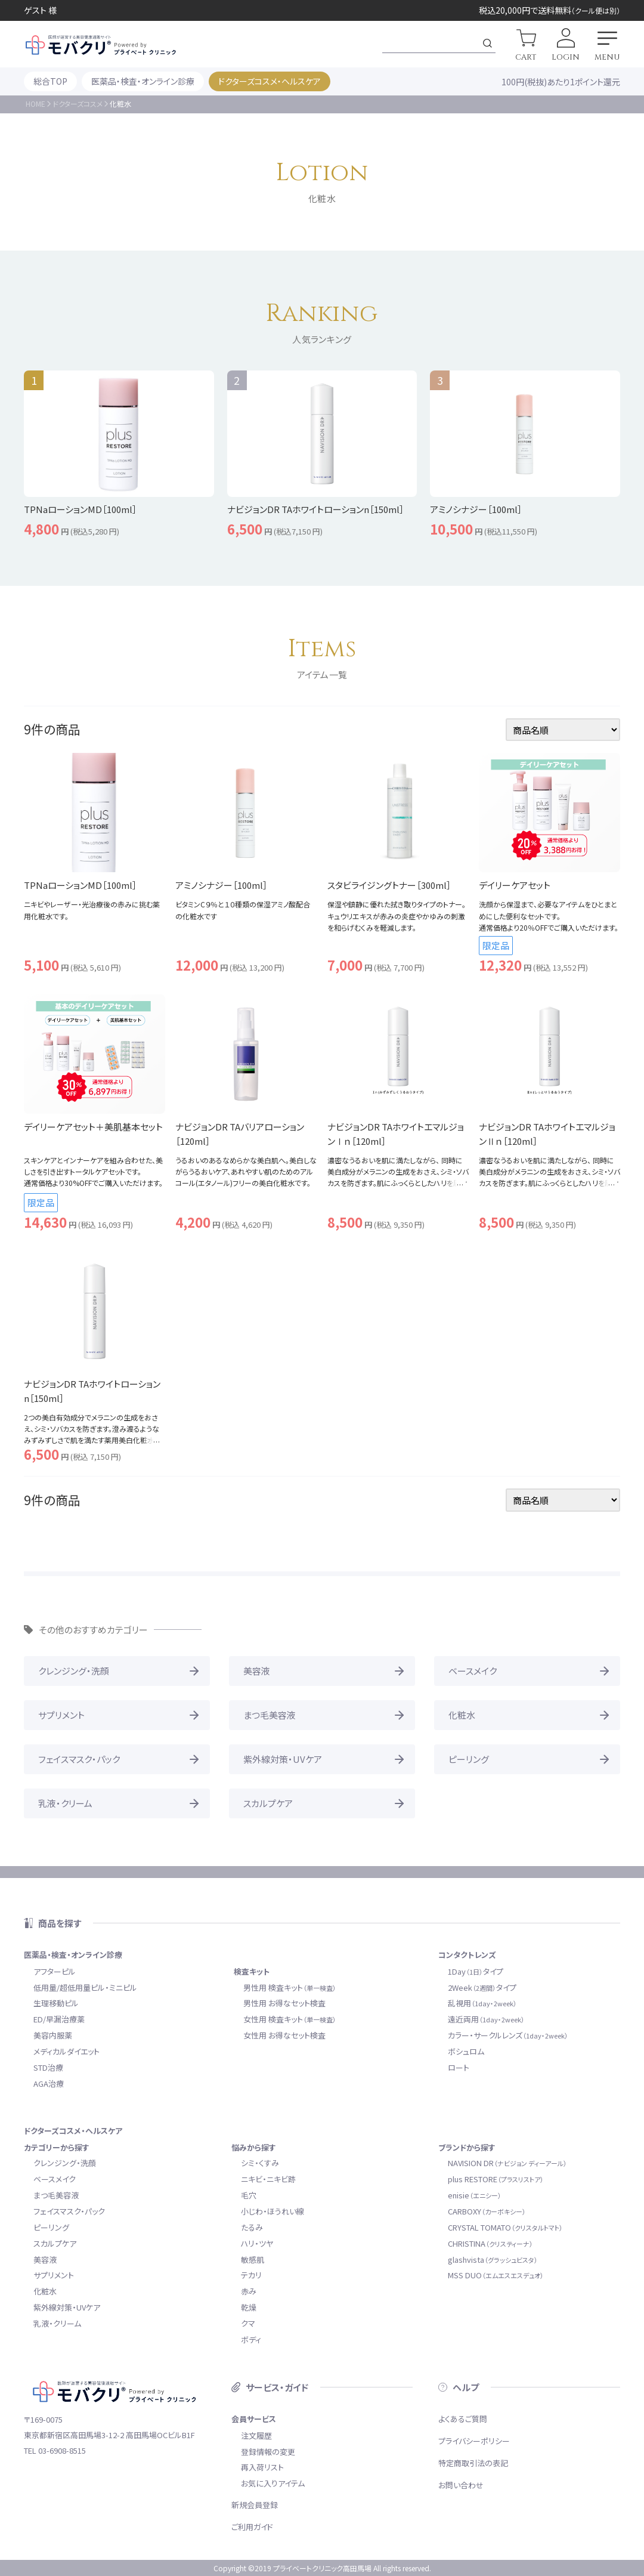 The height and width of the screenshot is (2576, 644). I want to click on 男性用 お得なセット検査, so click(284, 2003).